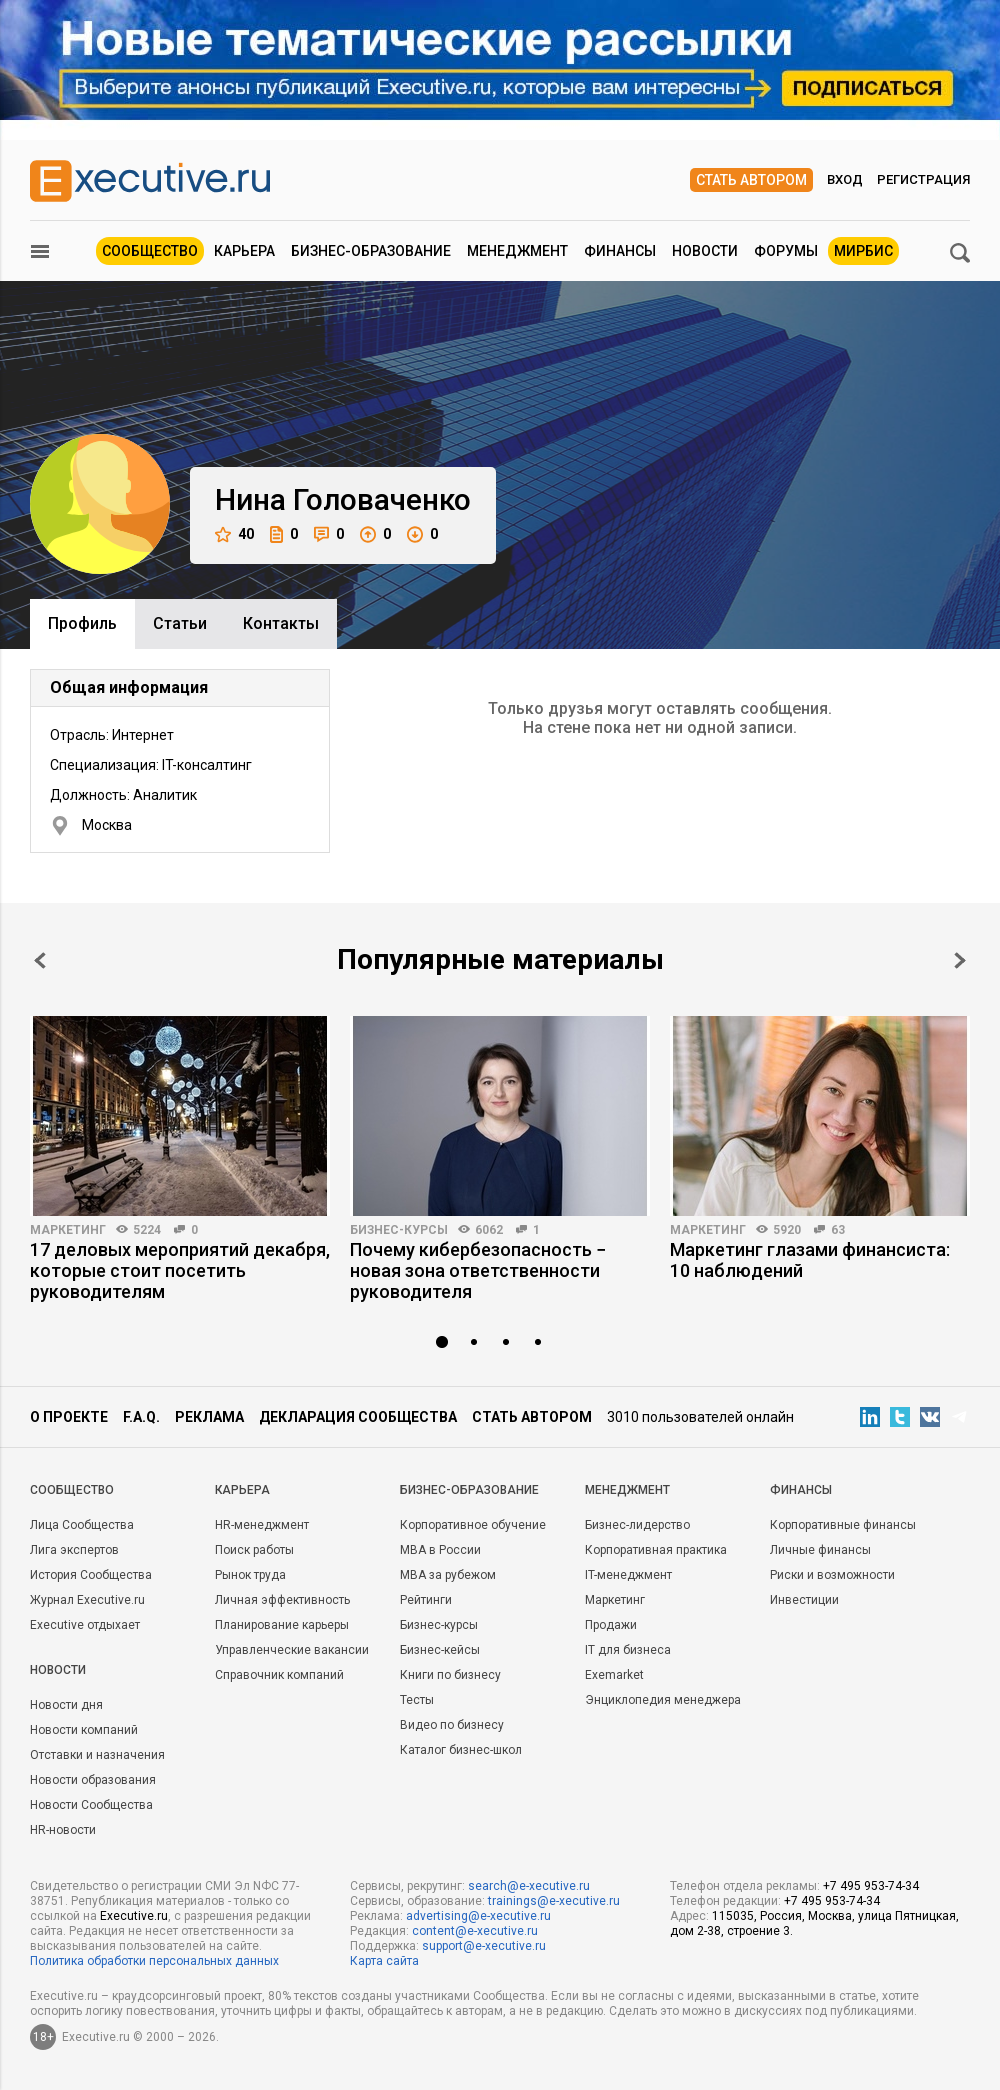  I want to click on Корпоративные финансы, so click(843, 1525).